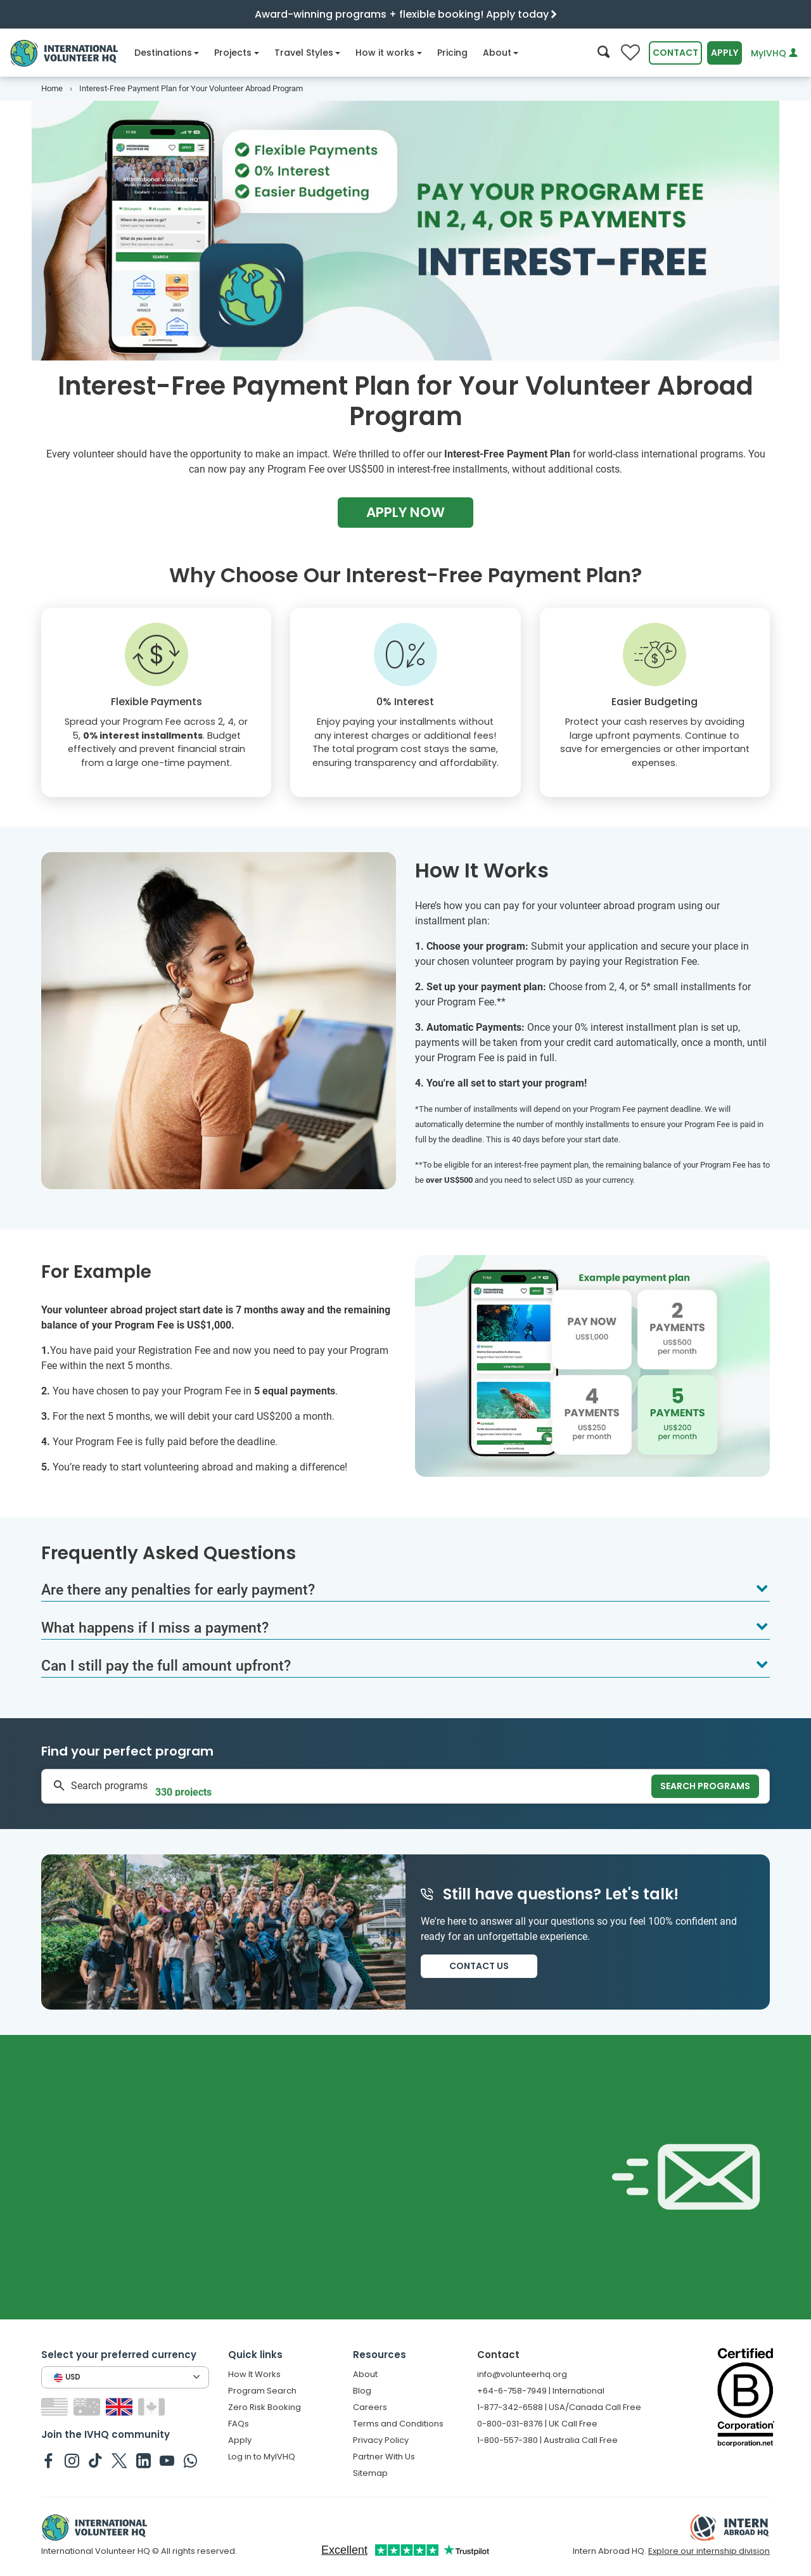  Describe the element at coordinates (370, 2407) in the screenshot. I see `Careers` at that location.